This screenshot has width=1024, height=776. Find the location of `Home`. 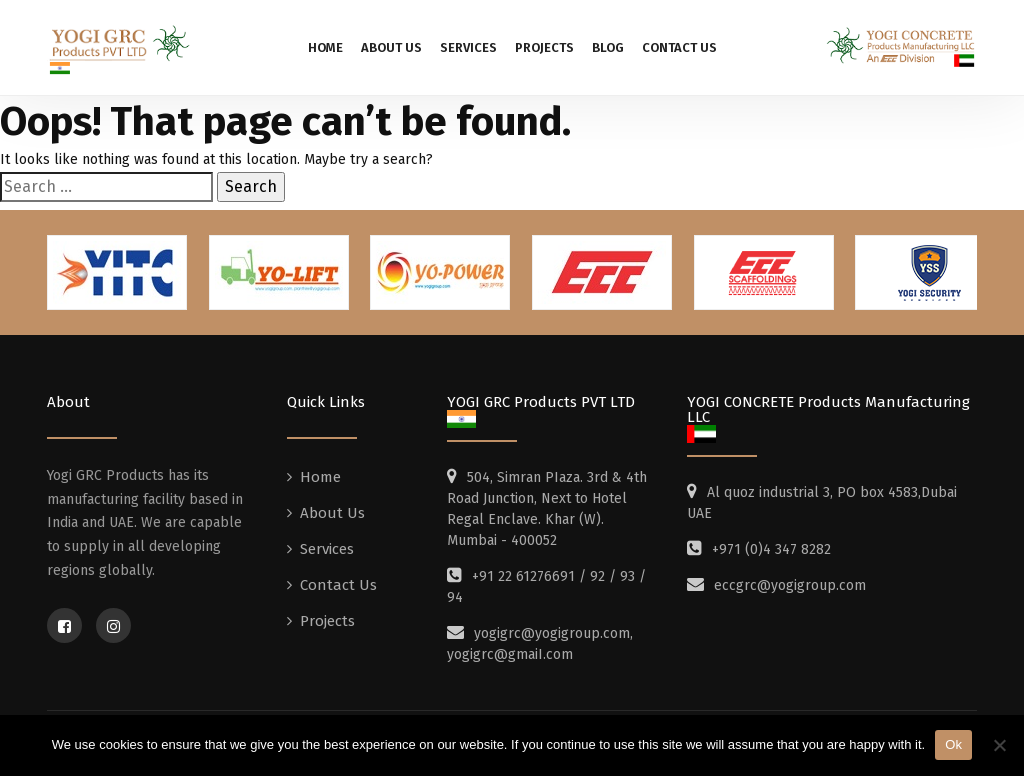

Home is located at coordinates (325, 47).